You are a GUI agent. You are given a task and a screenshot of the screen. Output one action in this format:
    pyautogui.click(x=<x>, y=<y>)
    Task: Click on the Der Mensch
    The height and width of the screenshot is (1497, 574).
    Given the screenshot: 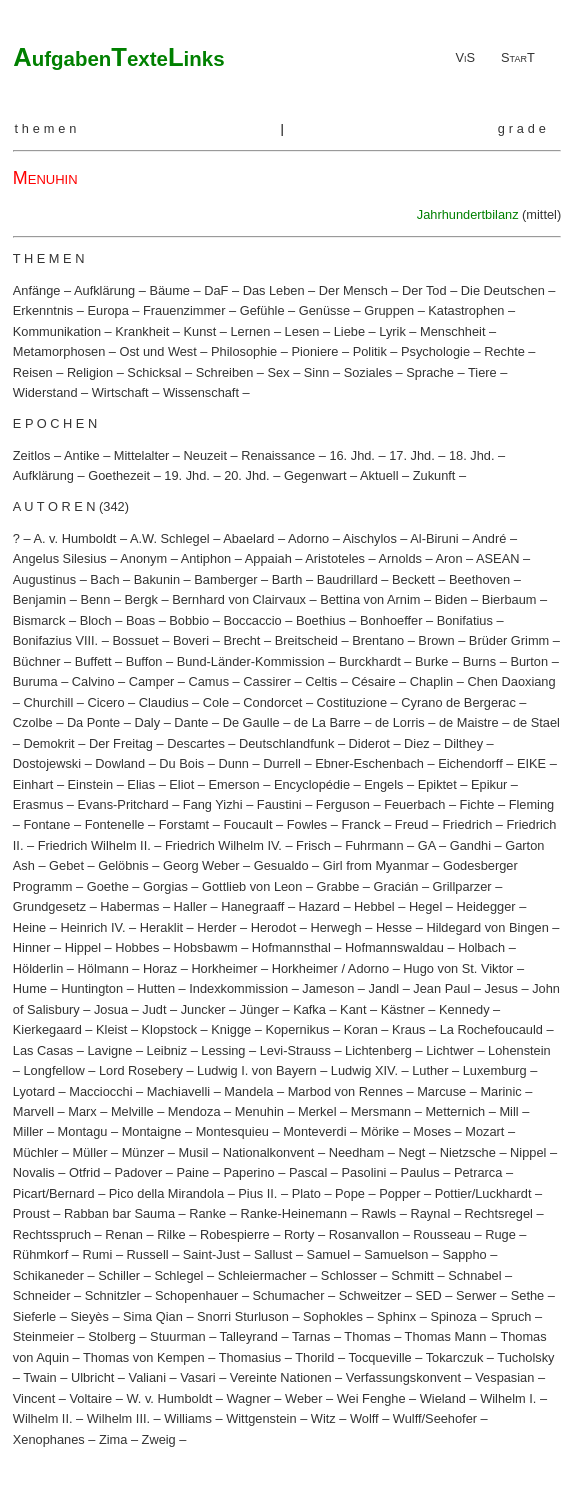 What is the action you would take?
    pyautogui.click(x=353, y=290)
    